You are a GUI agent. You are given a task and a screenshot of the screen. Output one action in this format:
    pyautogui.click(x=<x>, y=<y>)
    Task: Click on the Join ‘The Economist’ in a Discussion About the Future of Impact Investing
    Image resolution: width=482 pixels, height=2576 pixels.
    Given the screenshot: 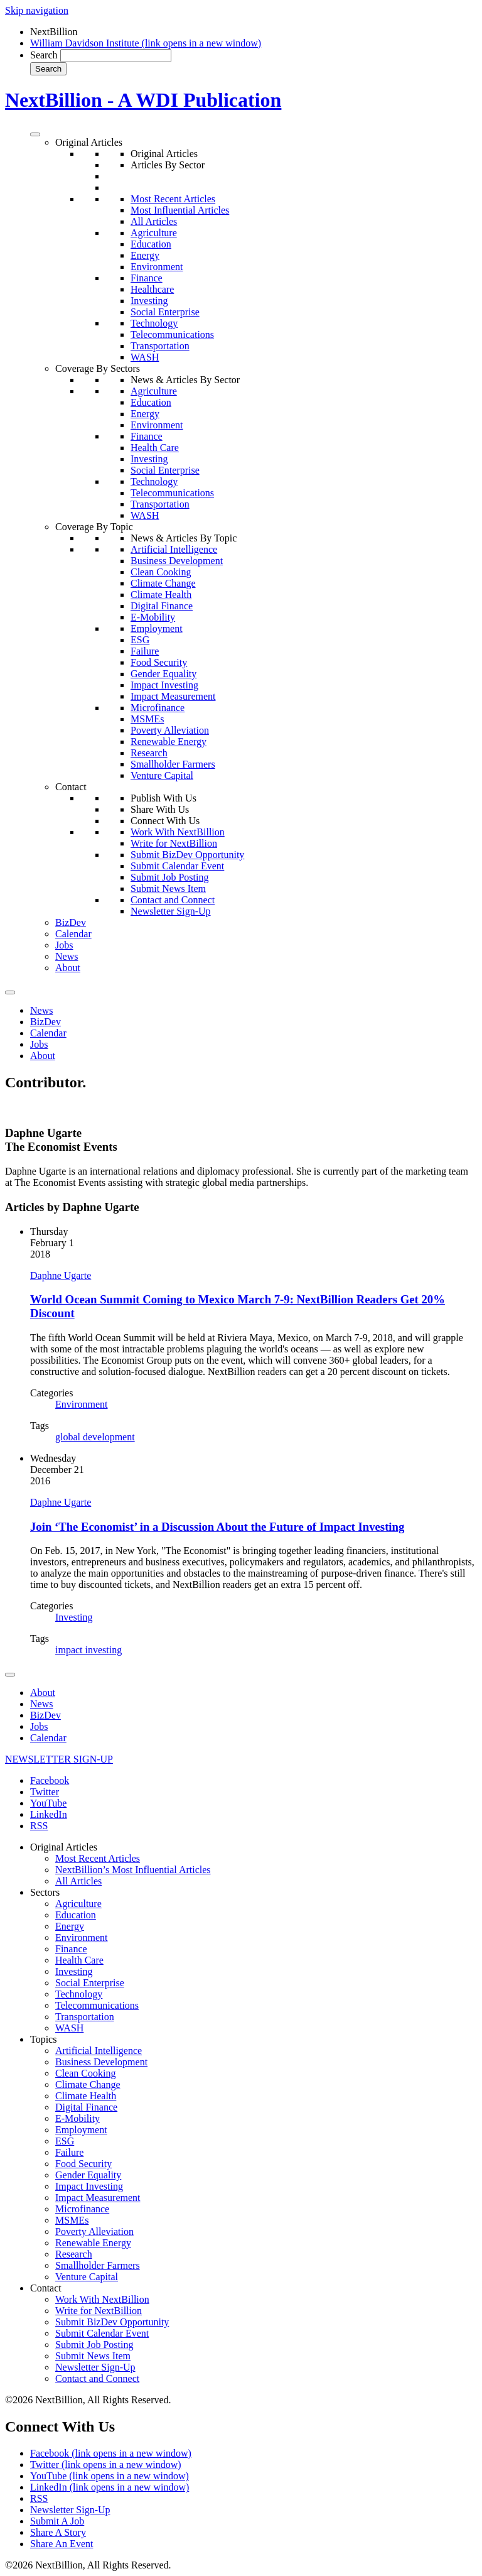 What is the action you would take?
    pyautogui.click(x=217, y=1526)
    